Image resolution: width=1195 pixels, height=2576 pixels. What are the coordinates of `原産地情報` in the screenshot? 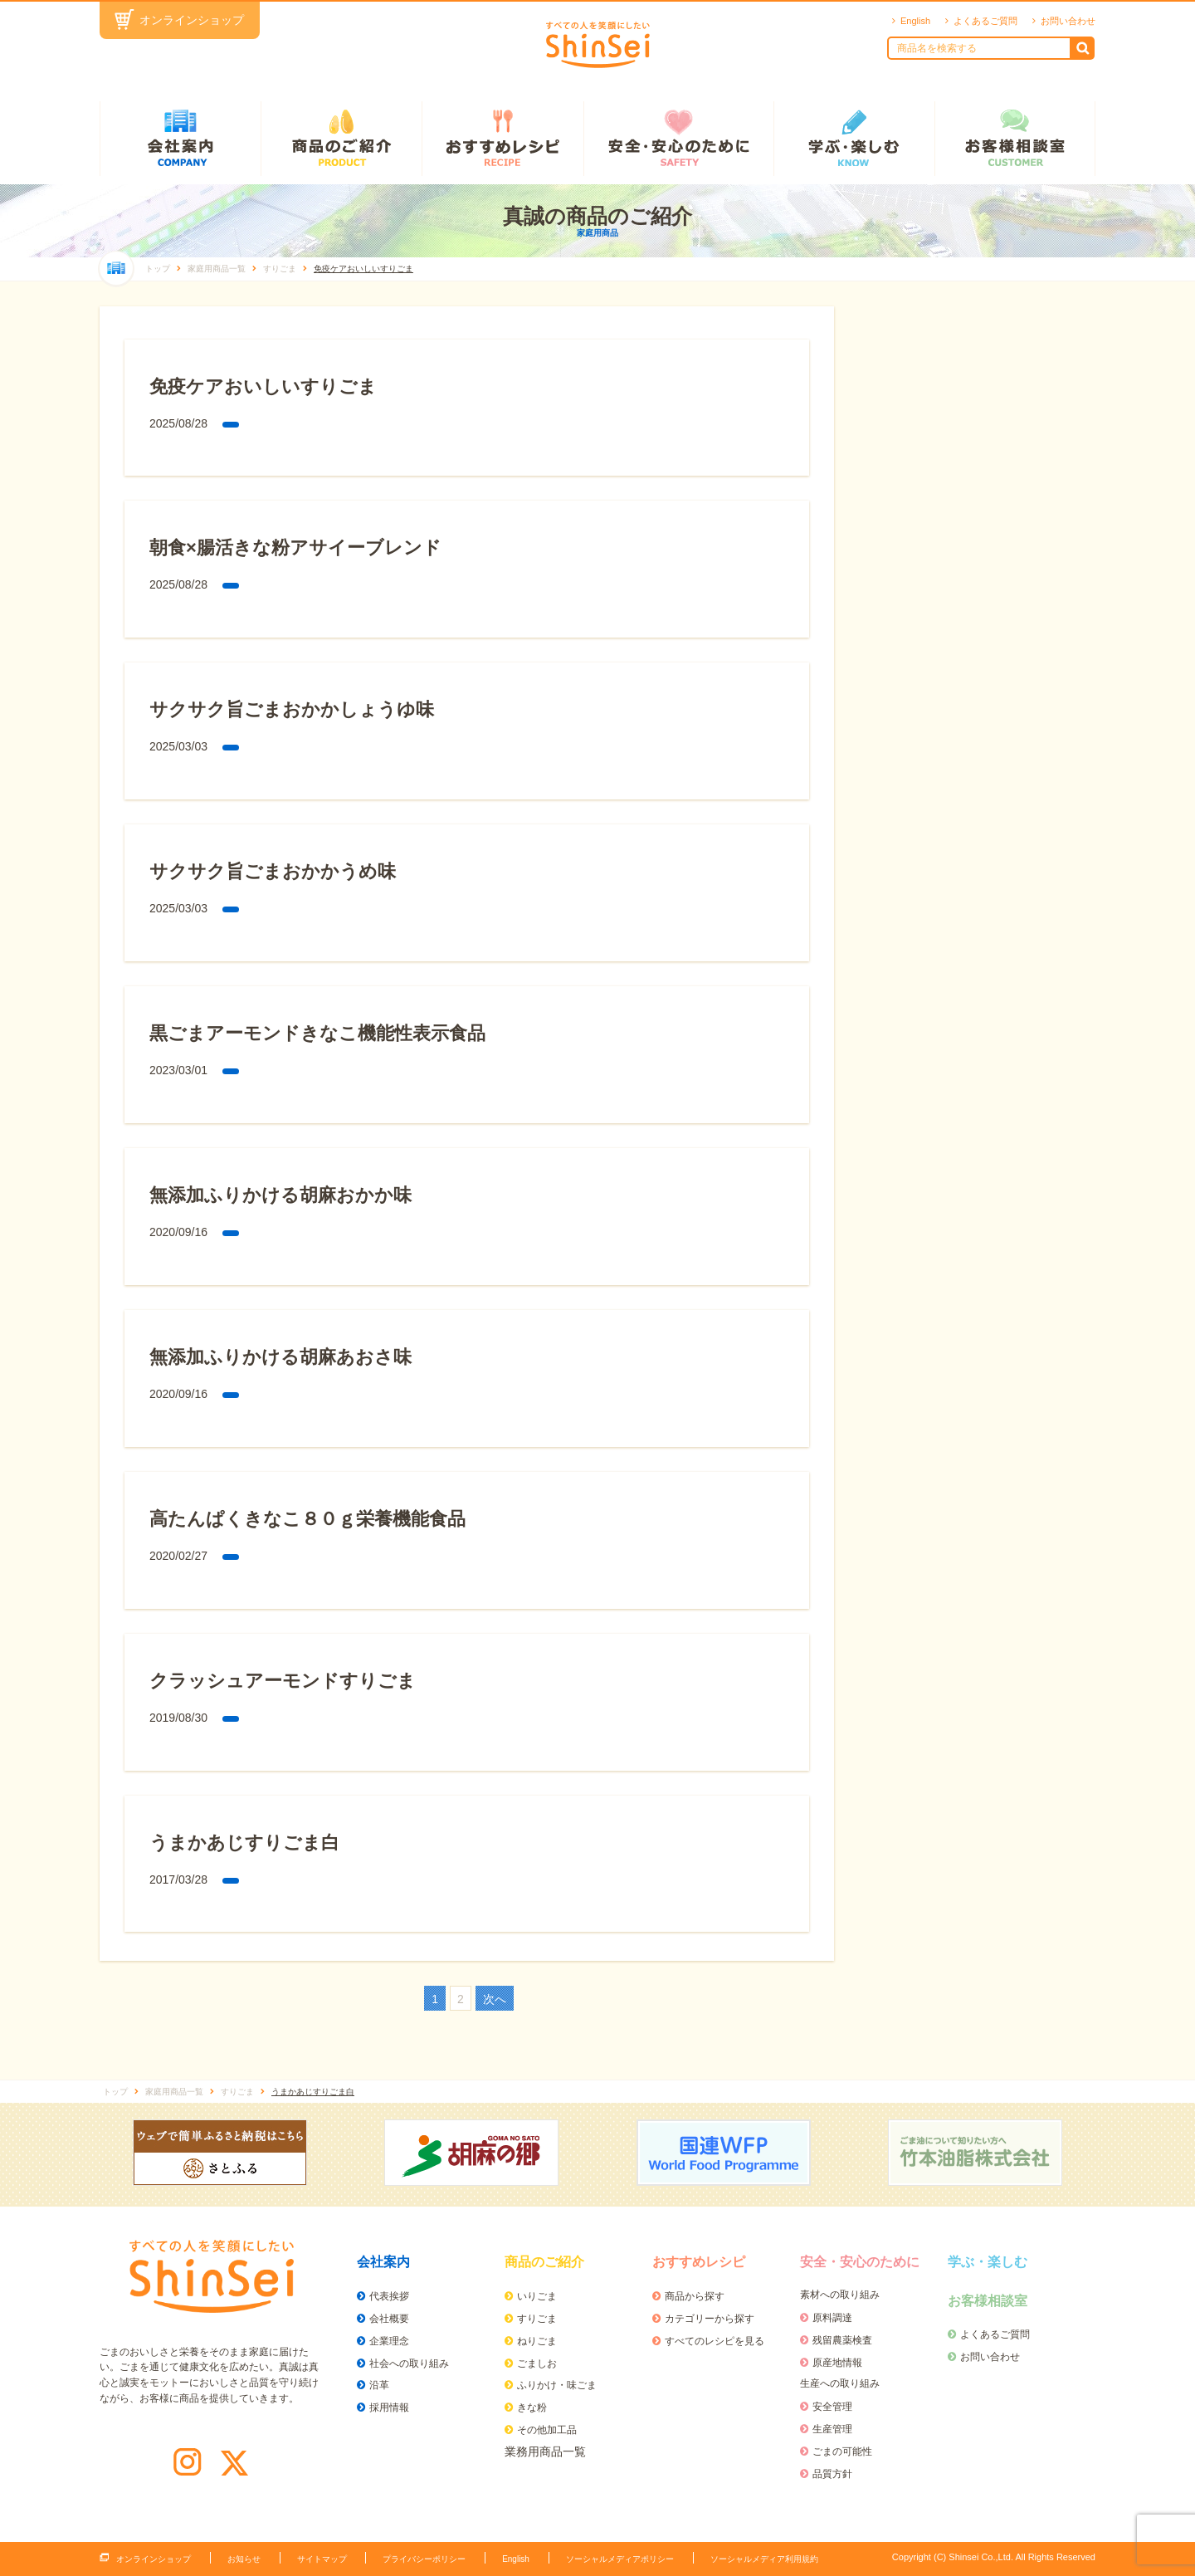 It's located at (837, 2362).